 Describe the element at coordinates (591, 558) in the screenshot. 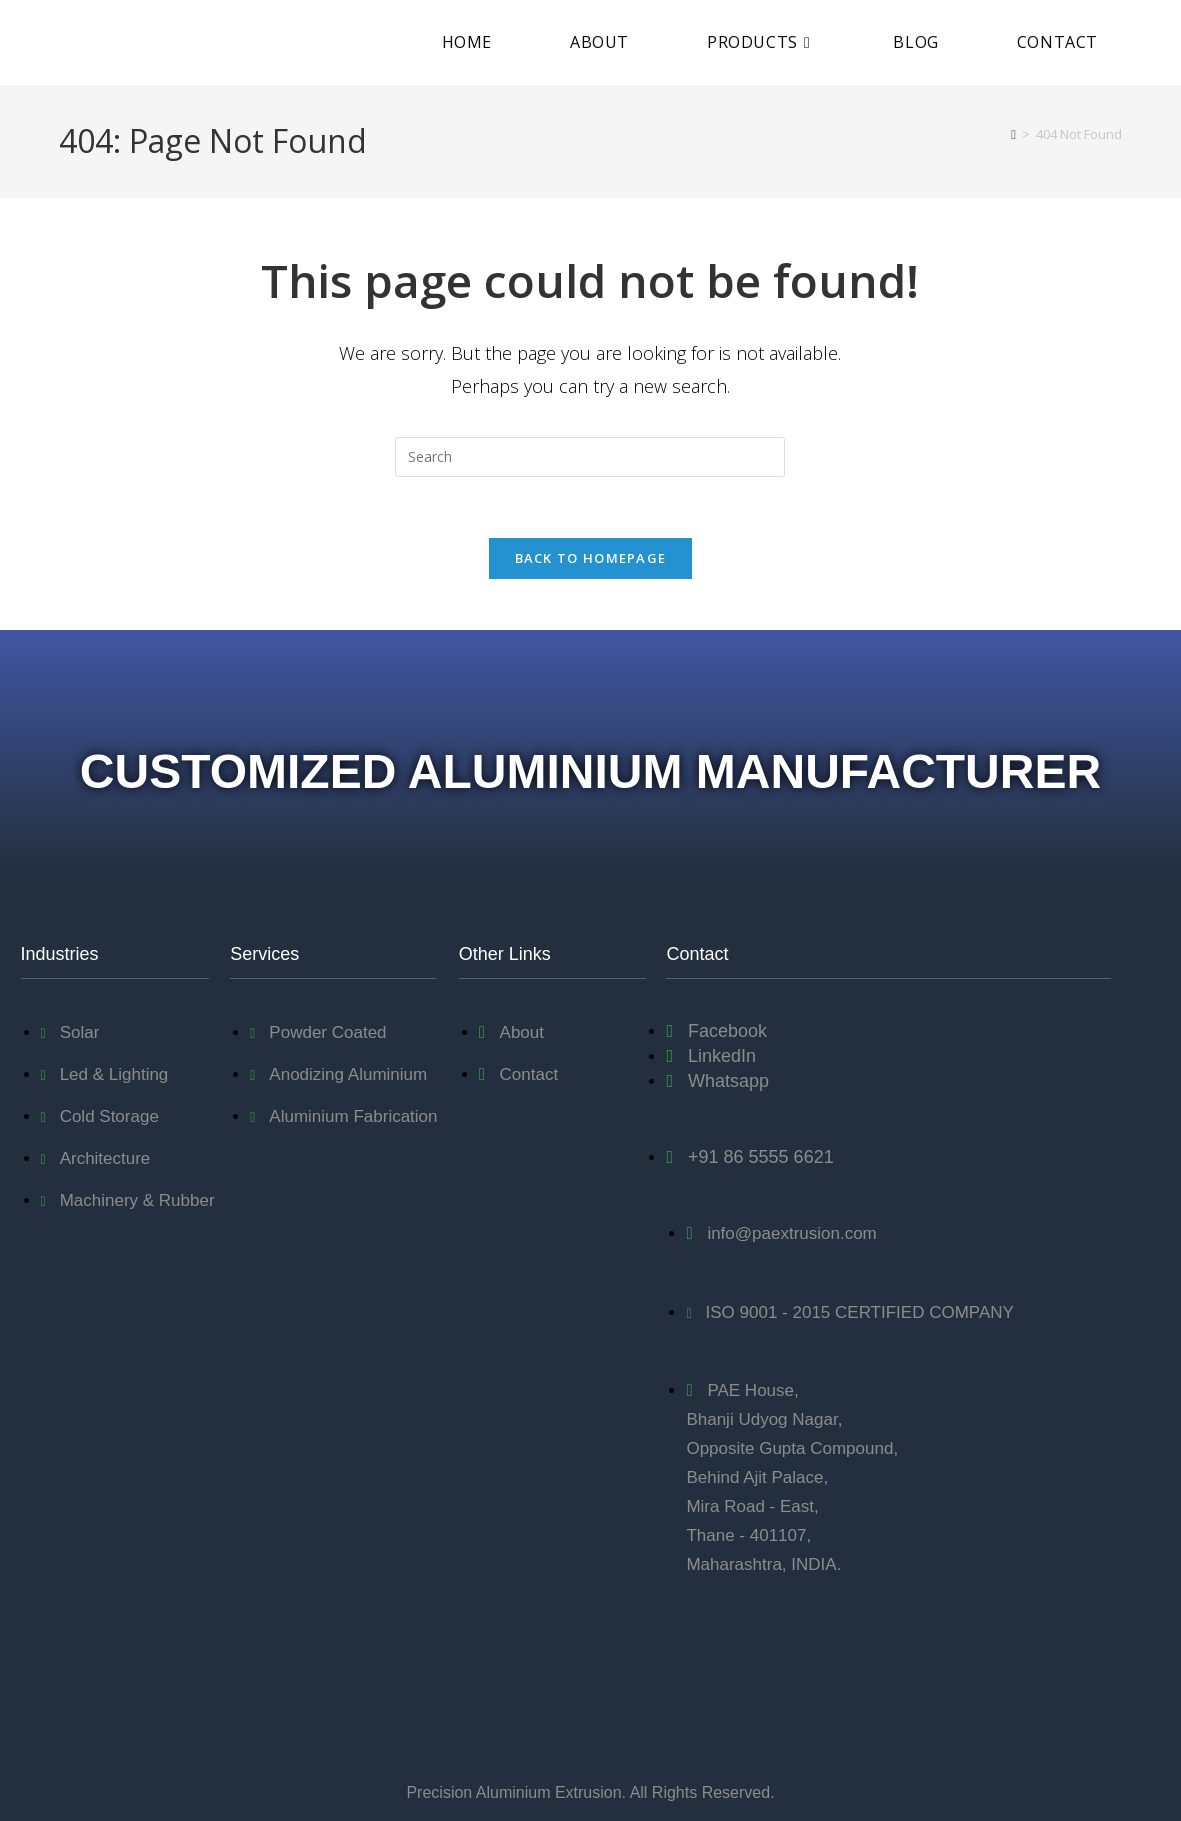

I see `Back To Homepage` at that location.